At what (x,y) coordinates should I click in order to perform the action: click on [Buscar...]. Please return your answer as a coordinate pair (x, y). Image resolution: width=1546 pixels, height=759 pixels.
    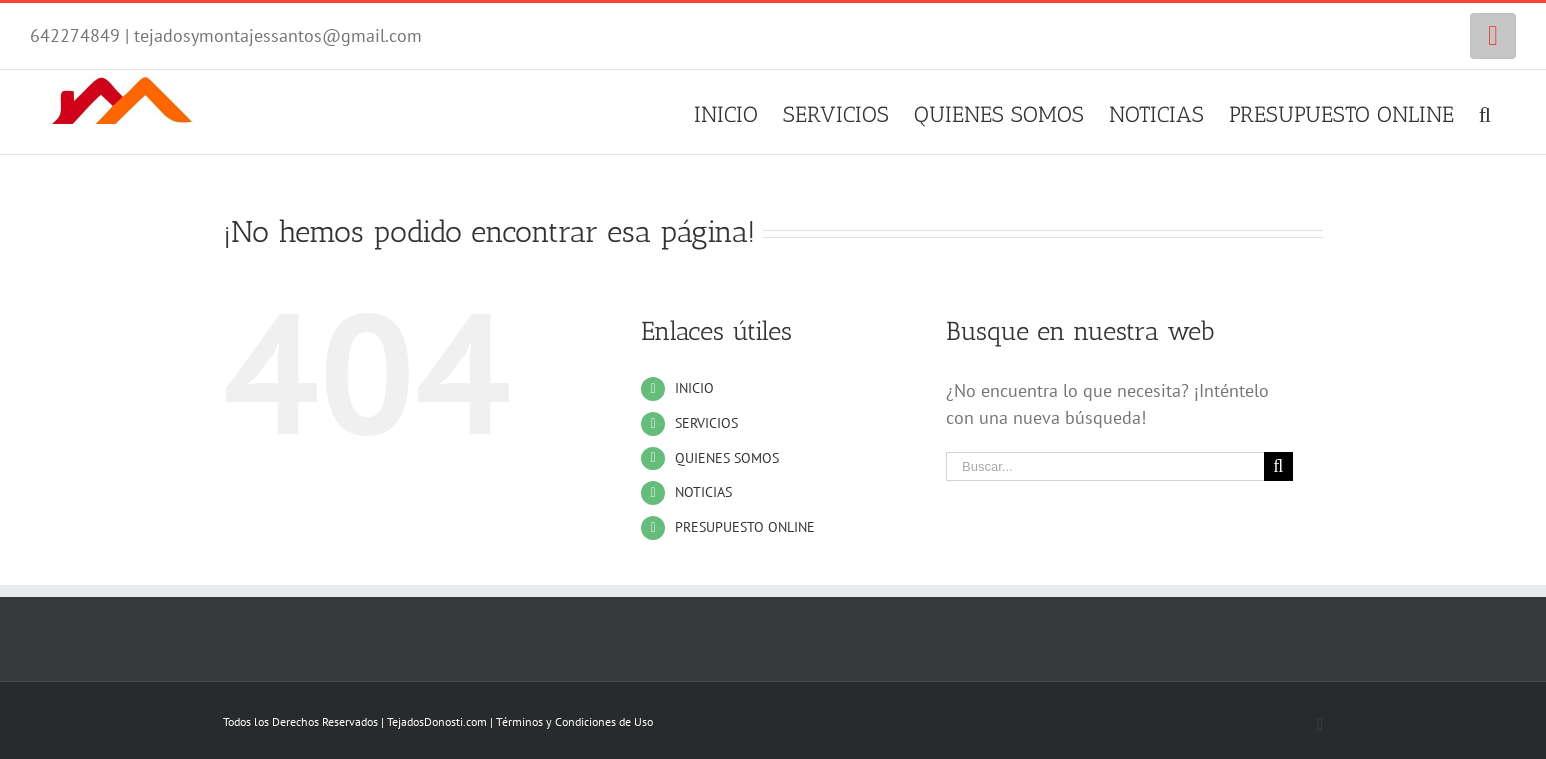
    Looking at the image, I should click on (1105, 466).